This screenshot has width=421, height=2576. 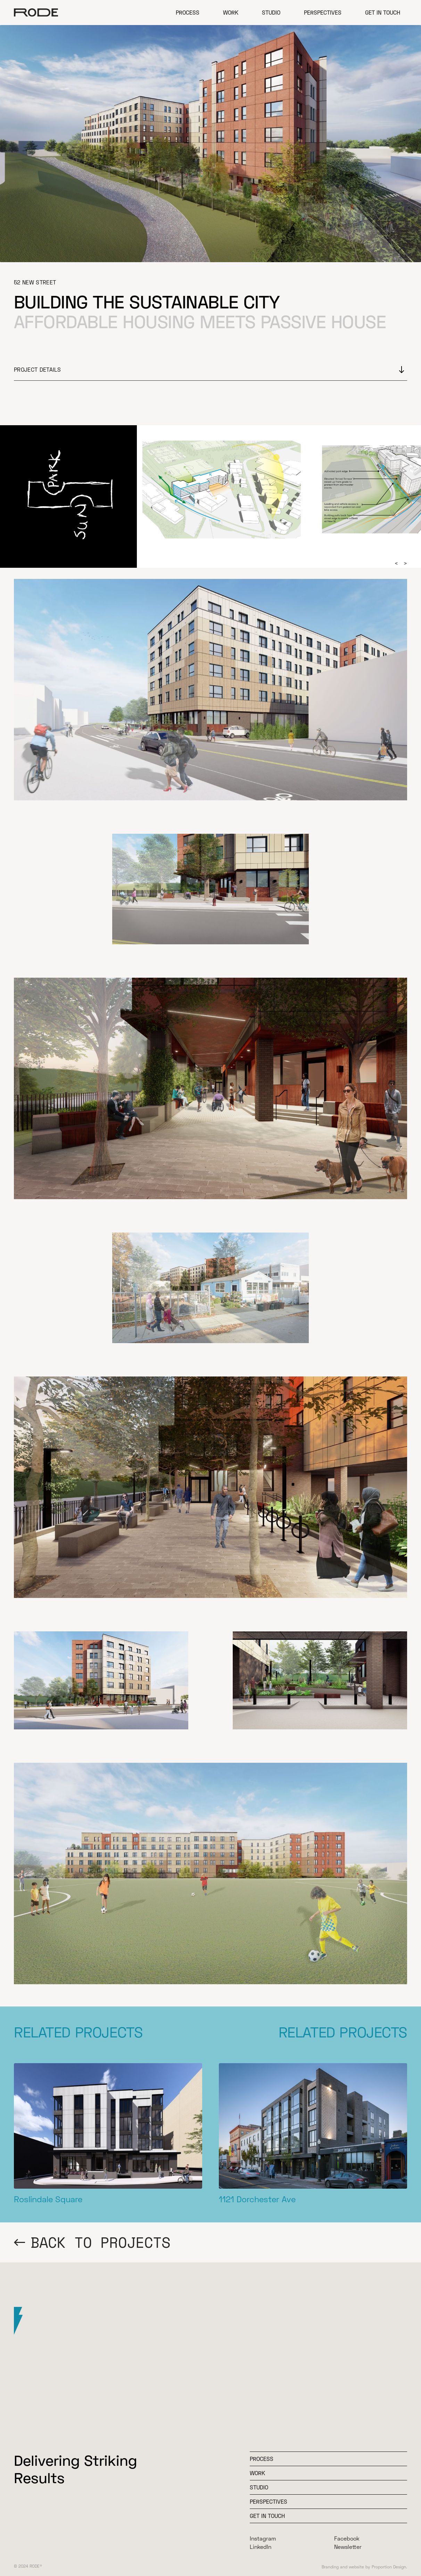 I want to click on BACK TO PROJECTS, so click(x=101, y=2242).